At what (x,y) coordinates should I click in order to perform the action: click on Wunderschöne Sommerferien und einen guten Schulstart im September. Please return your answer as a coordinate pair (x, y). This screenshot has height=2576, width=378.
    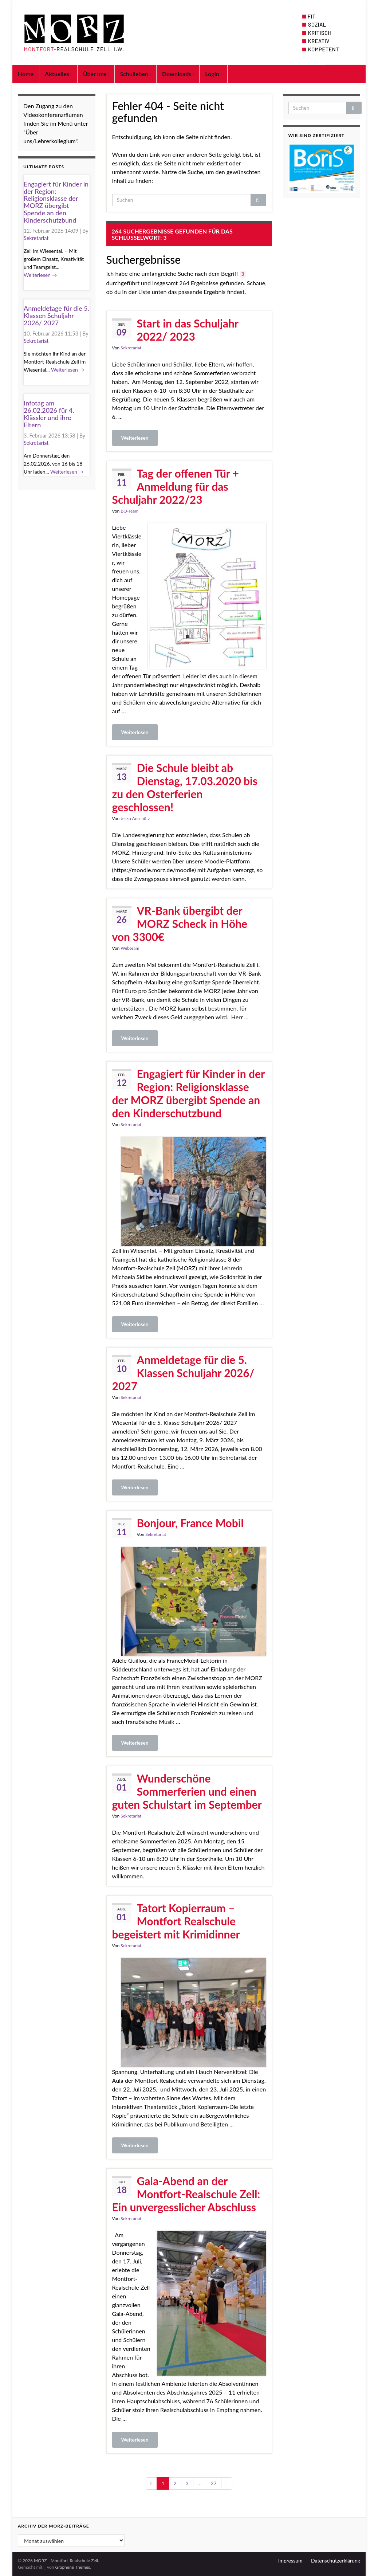
    Looking at the image, I should click on (187, 1791).